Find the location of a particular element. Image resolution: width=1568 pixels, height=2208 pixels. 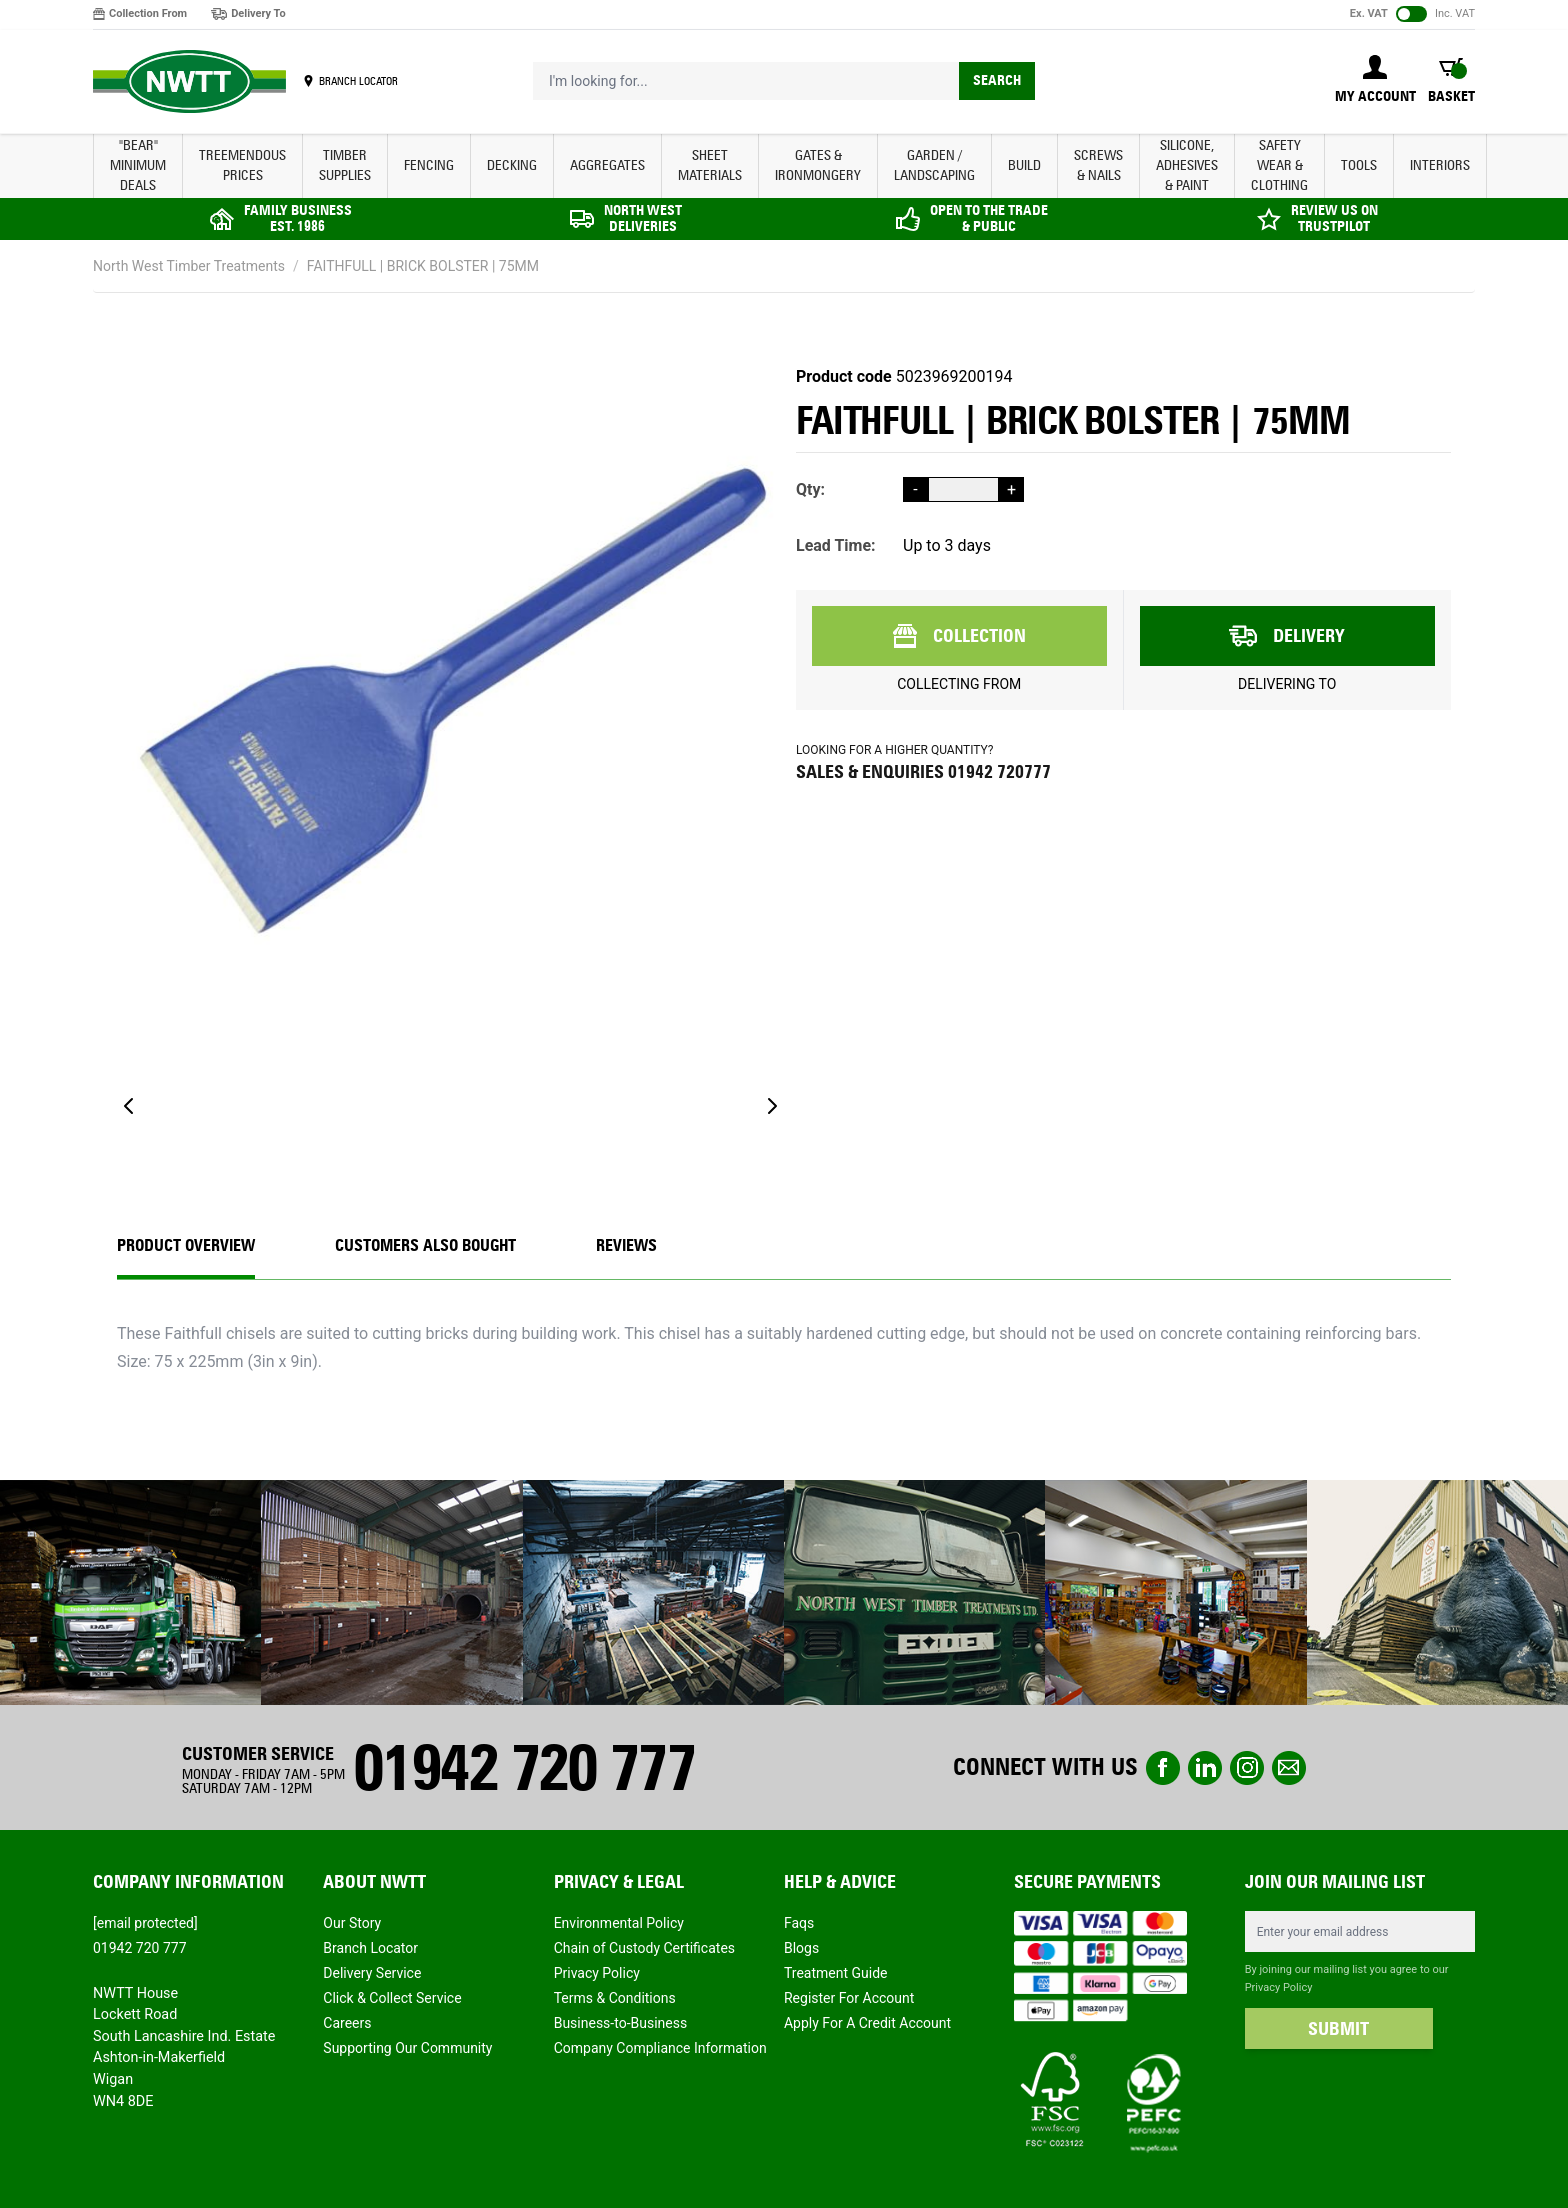

TOOLS is located at coordinates (1359, 165).